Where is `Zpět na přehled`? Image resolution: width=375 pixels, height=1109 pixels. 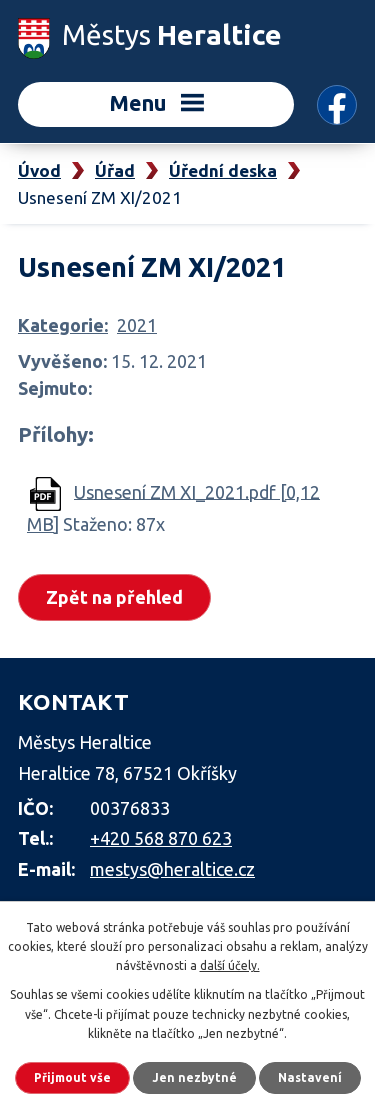
Zpět na přehled is located at coordinates (114, 597).